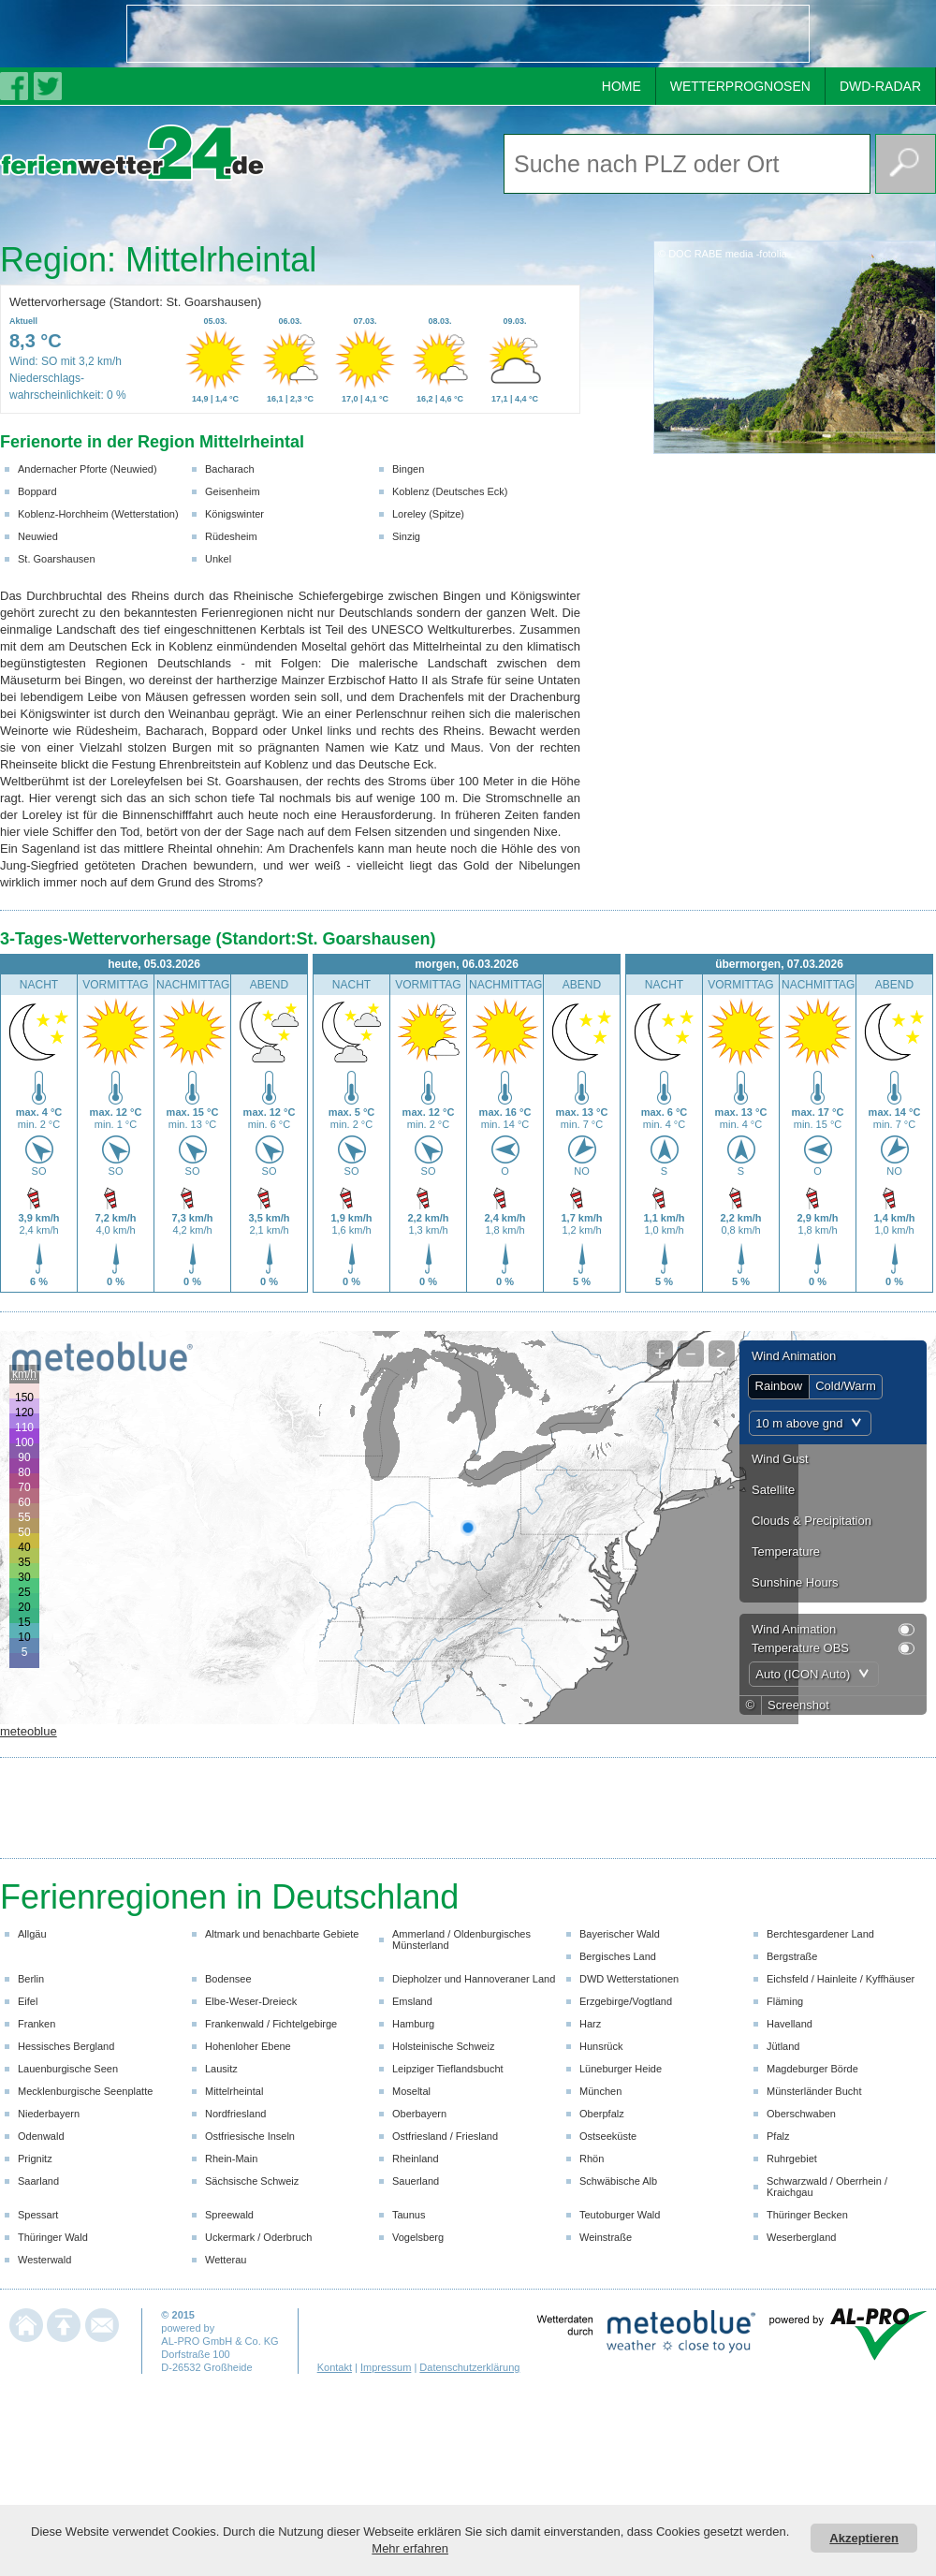 The height and width of the screenshot is (2576, 936). I want to click on Kontakt, so click(334, 2367).